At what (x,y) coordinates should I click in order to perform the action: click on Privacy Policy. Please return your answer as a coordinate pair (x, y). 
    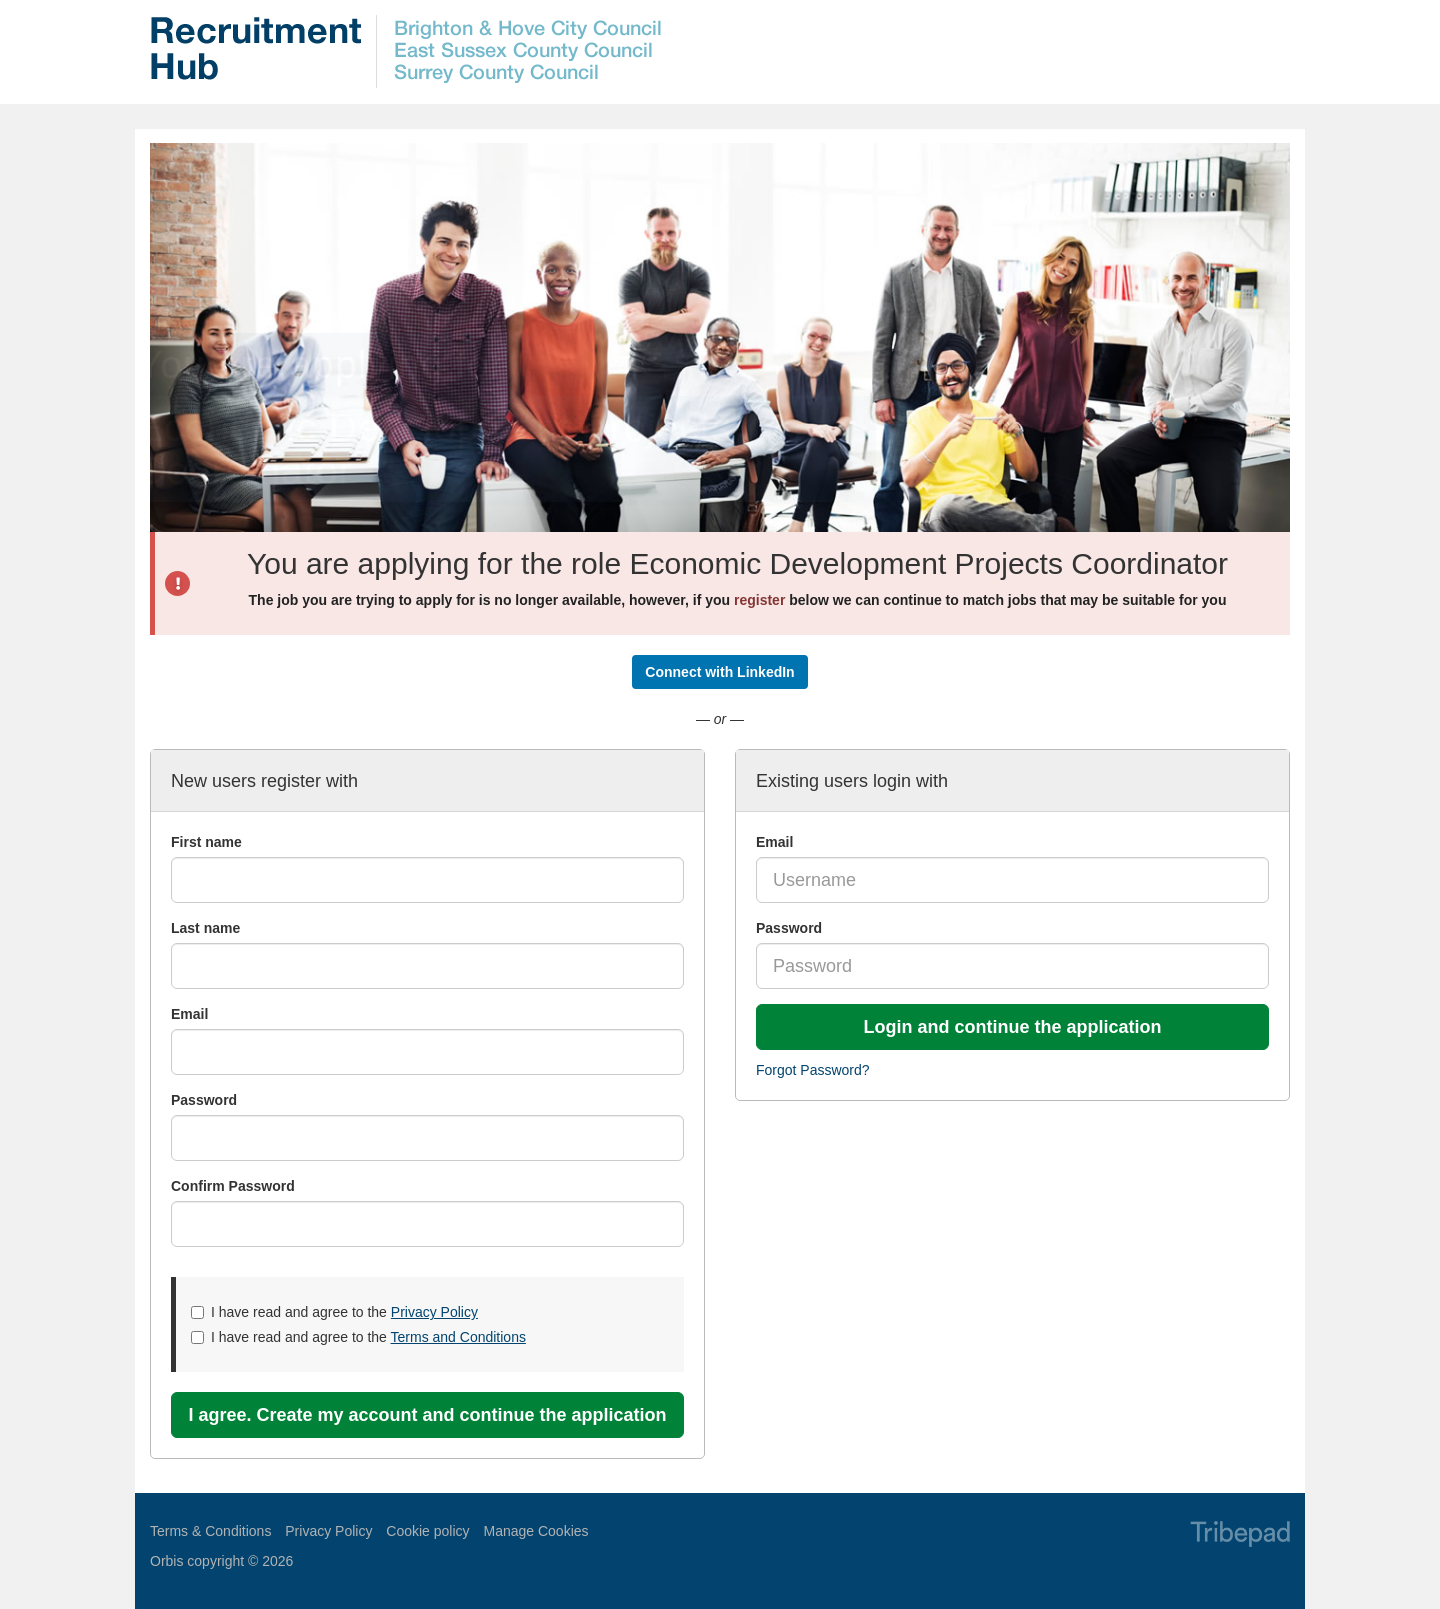
    Looking at the image, I should click on (434, 1312).